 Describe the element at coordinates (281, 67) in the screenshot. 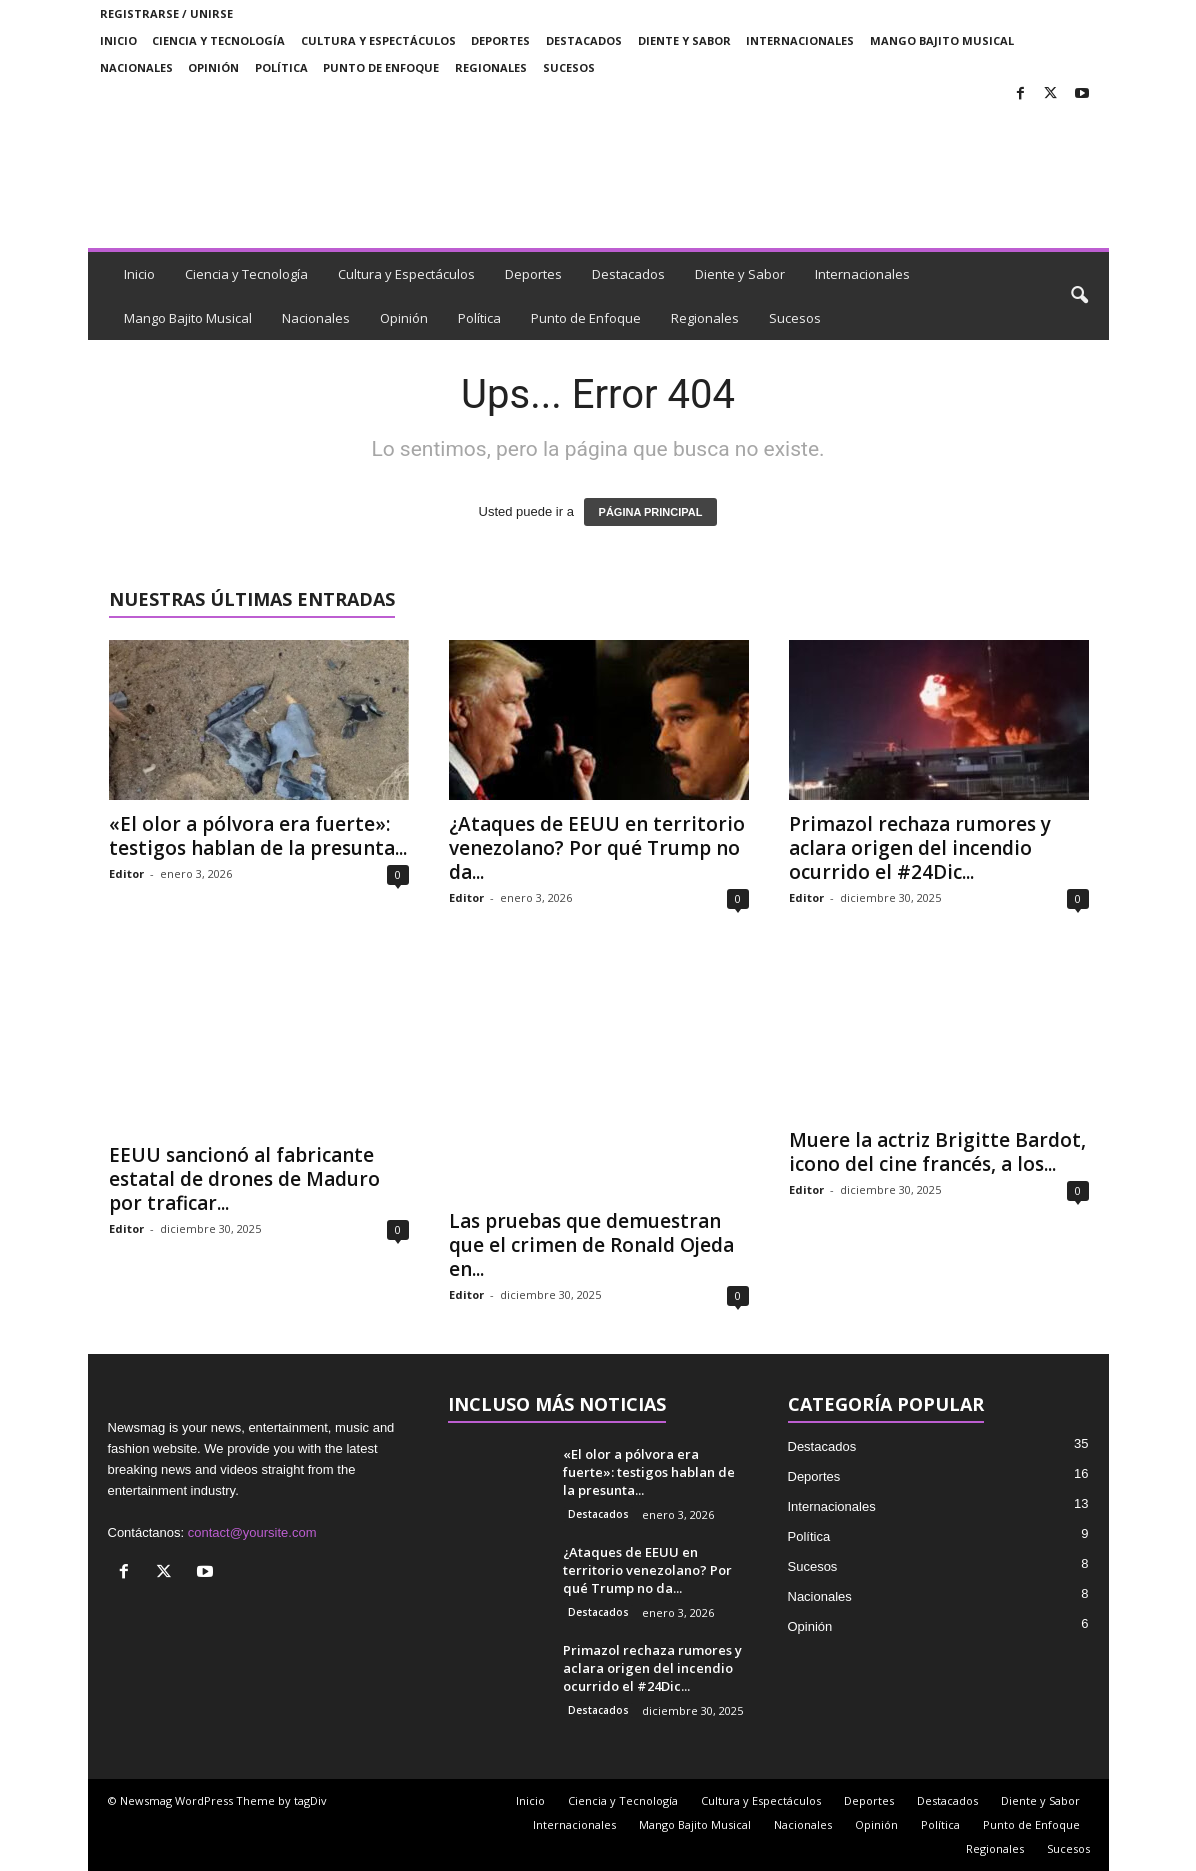

I see `Política` at that location.